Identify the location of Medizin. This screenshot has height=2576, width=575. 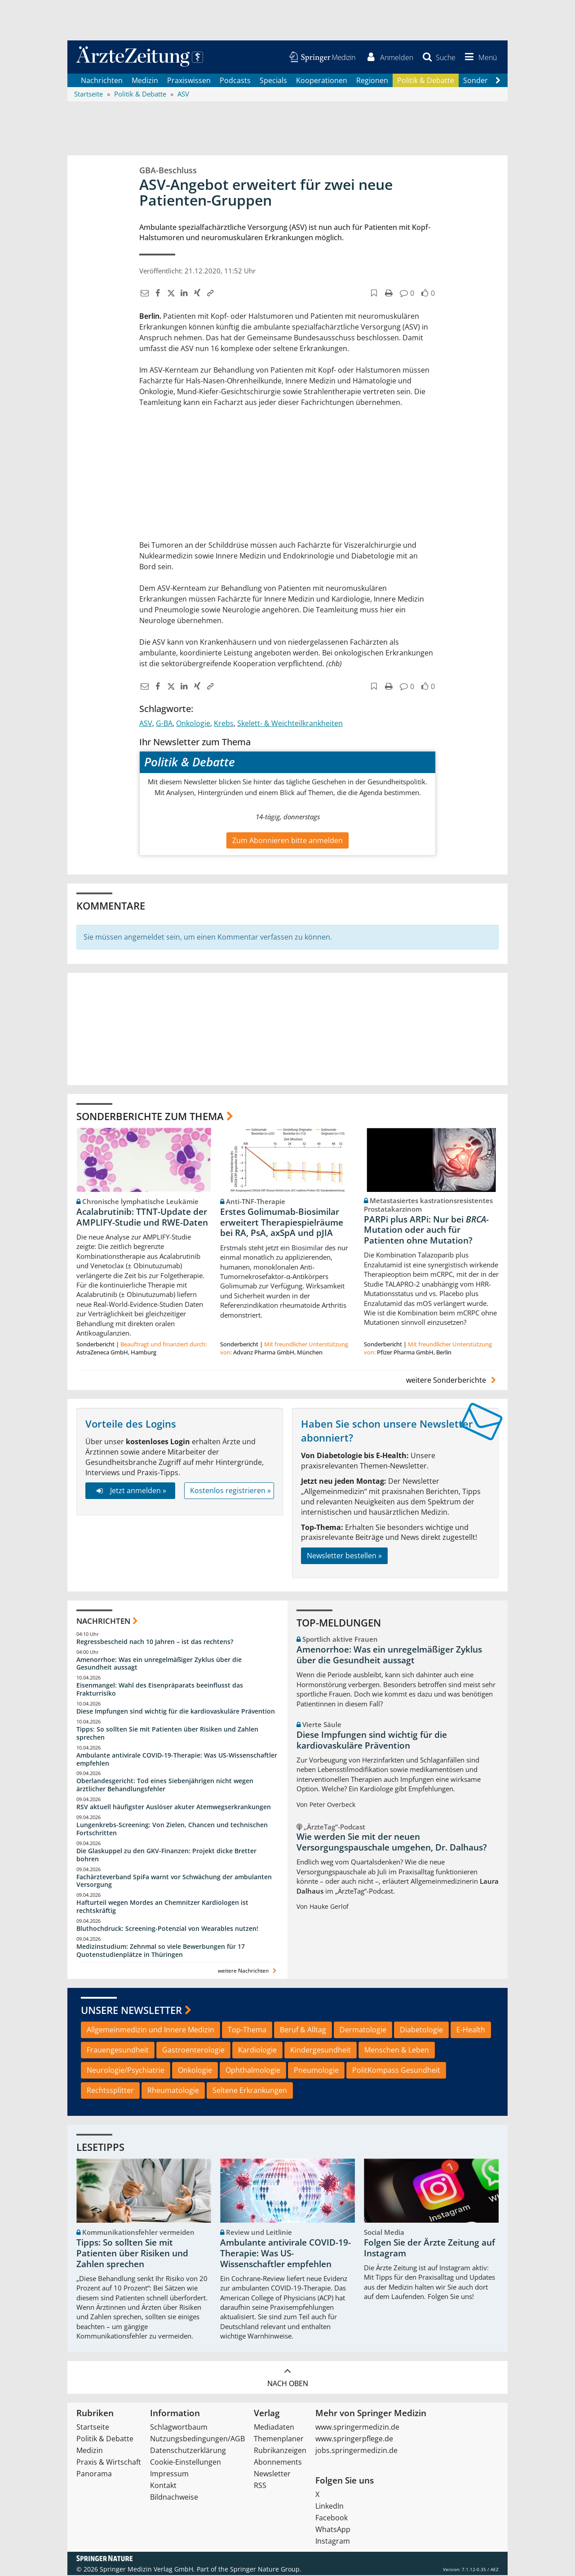
(145, 81).